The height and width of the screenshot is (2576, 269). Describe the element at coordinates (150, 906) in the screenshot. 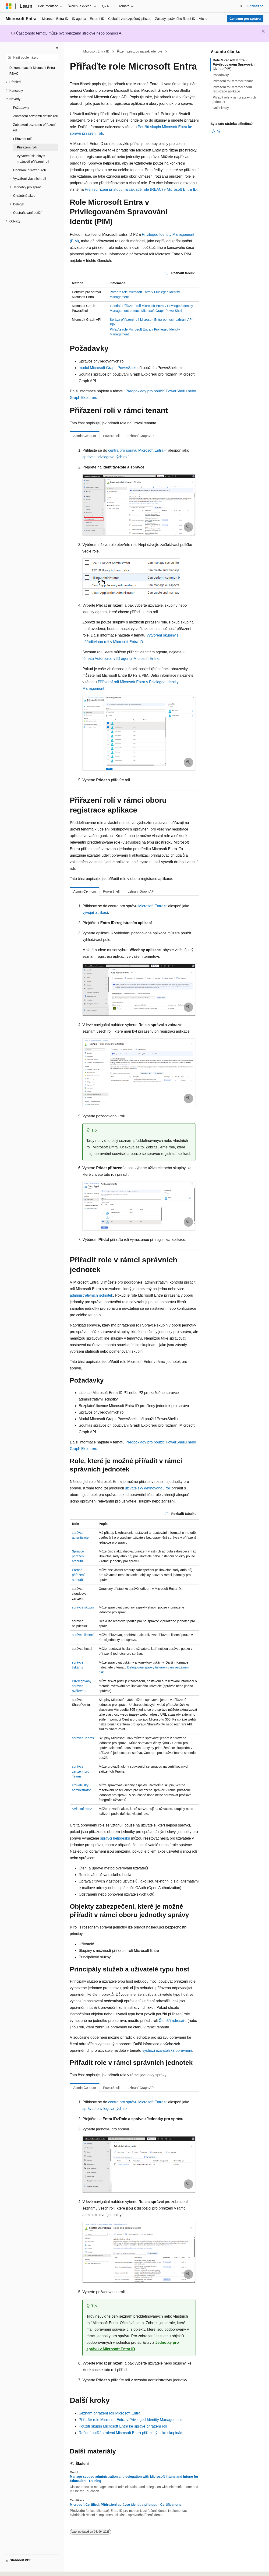

I see `Microsoft Entra` at that location.